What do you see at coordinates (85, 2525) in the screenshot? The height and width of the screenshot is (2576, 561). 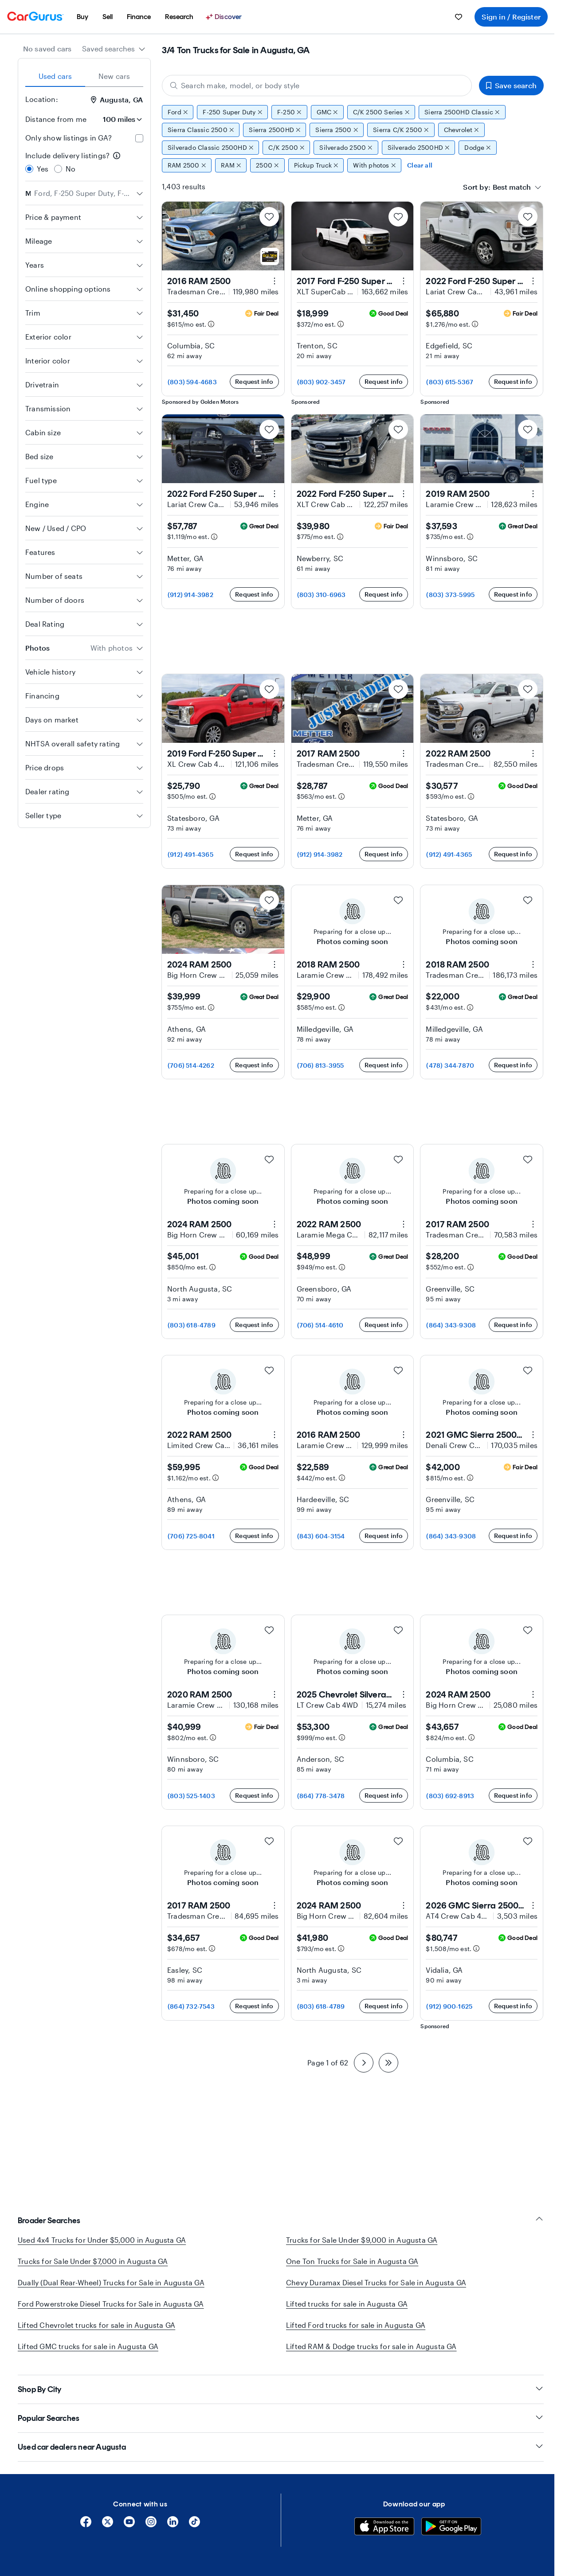 I see `[Facebook]` at bounding box center [85, 2525].